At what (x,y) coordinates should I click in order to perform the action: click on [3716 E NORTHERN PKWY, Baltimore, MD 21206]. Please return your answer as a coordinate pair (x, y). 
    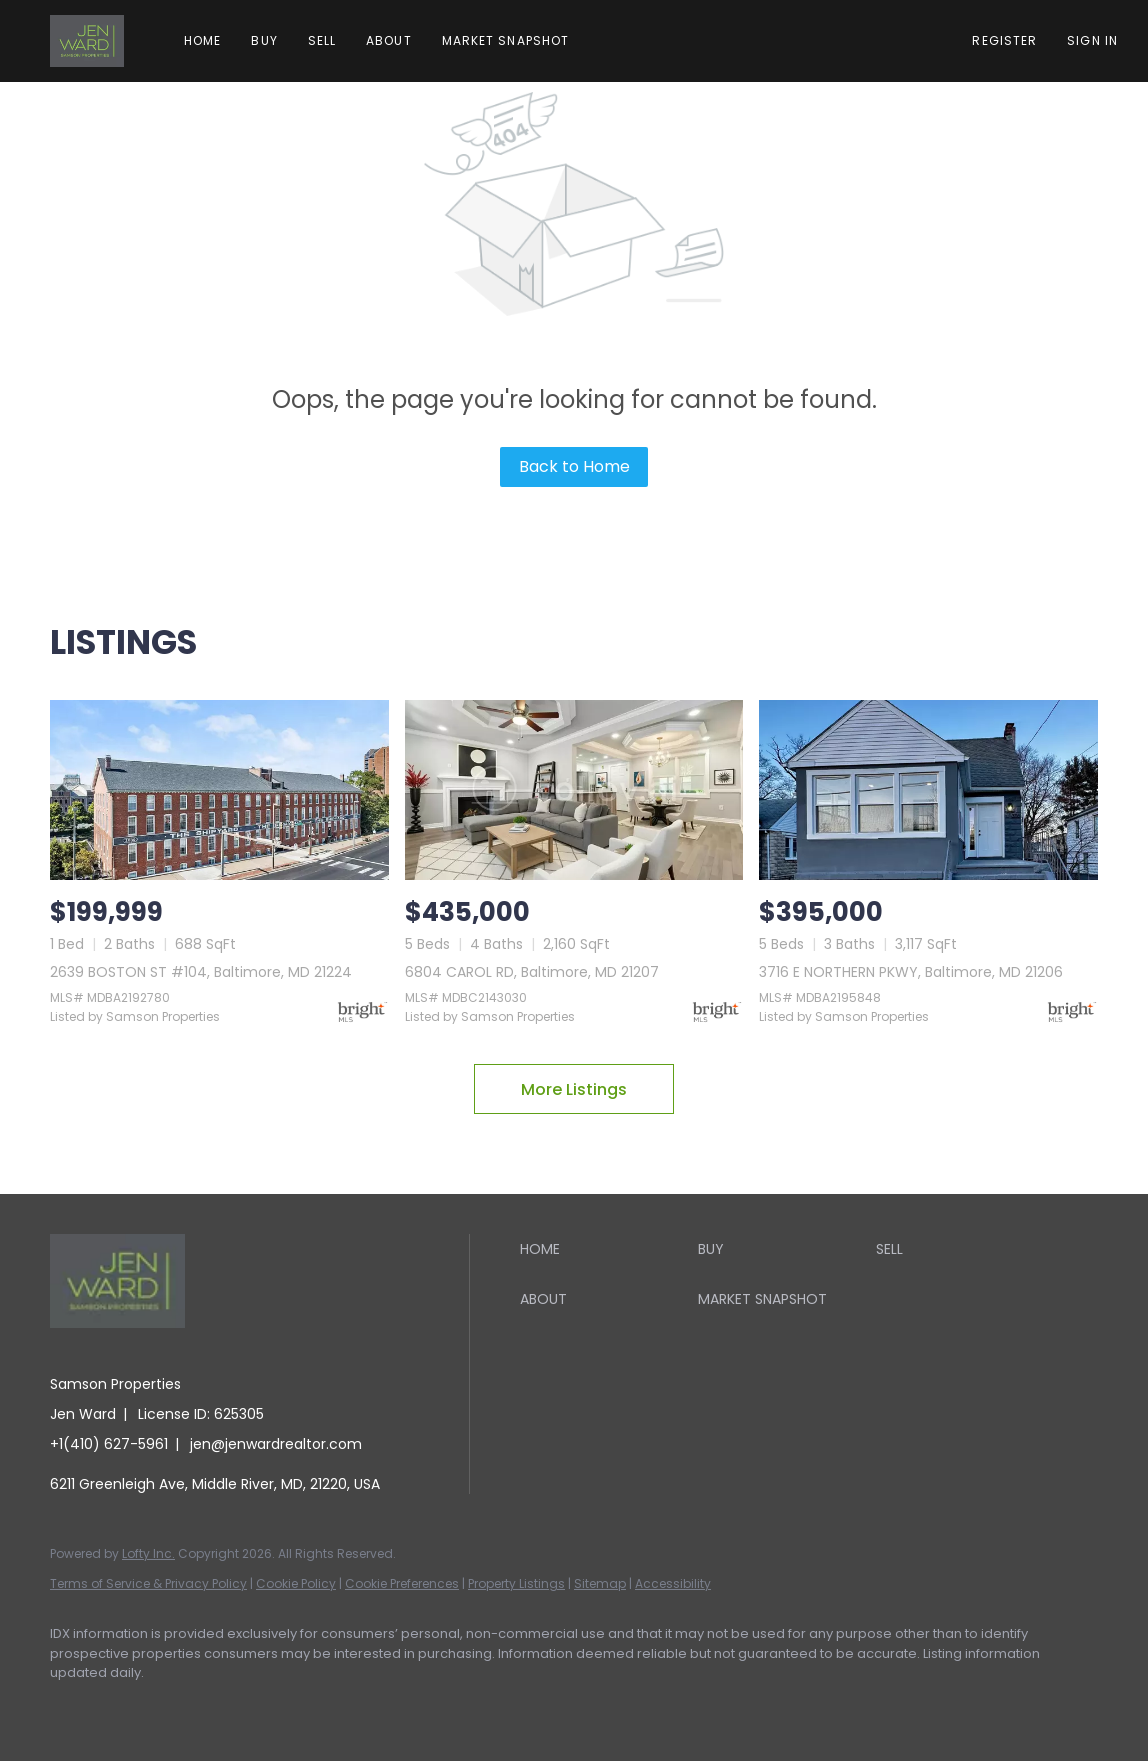
    Looking at the image, I should click on (928, 789).